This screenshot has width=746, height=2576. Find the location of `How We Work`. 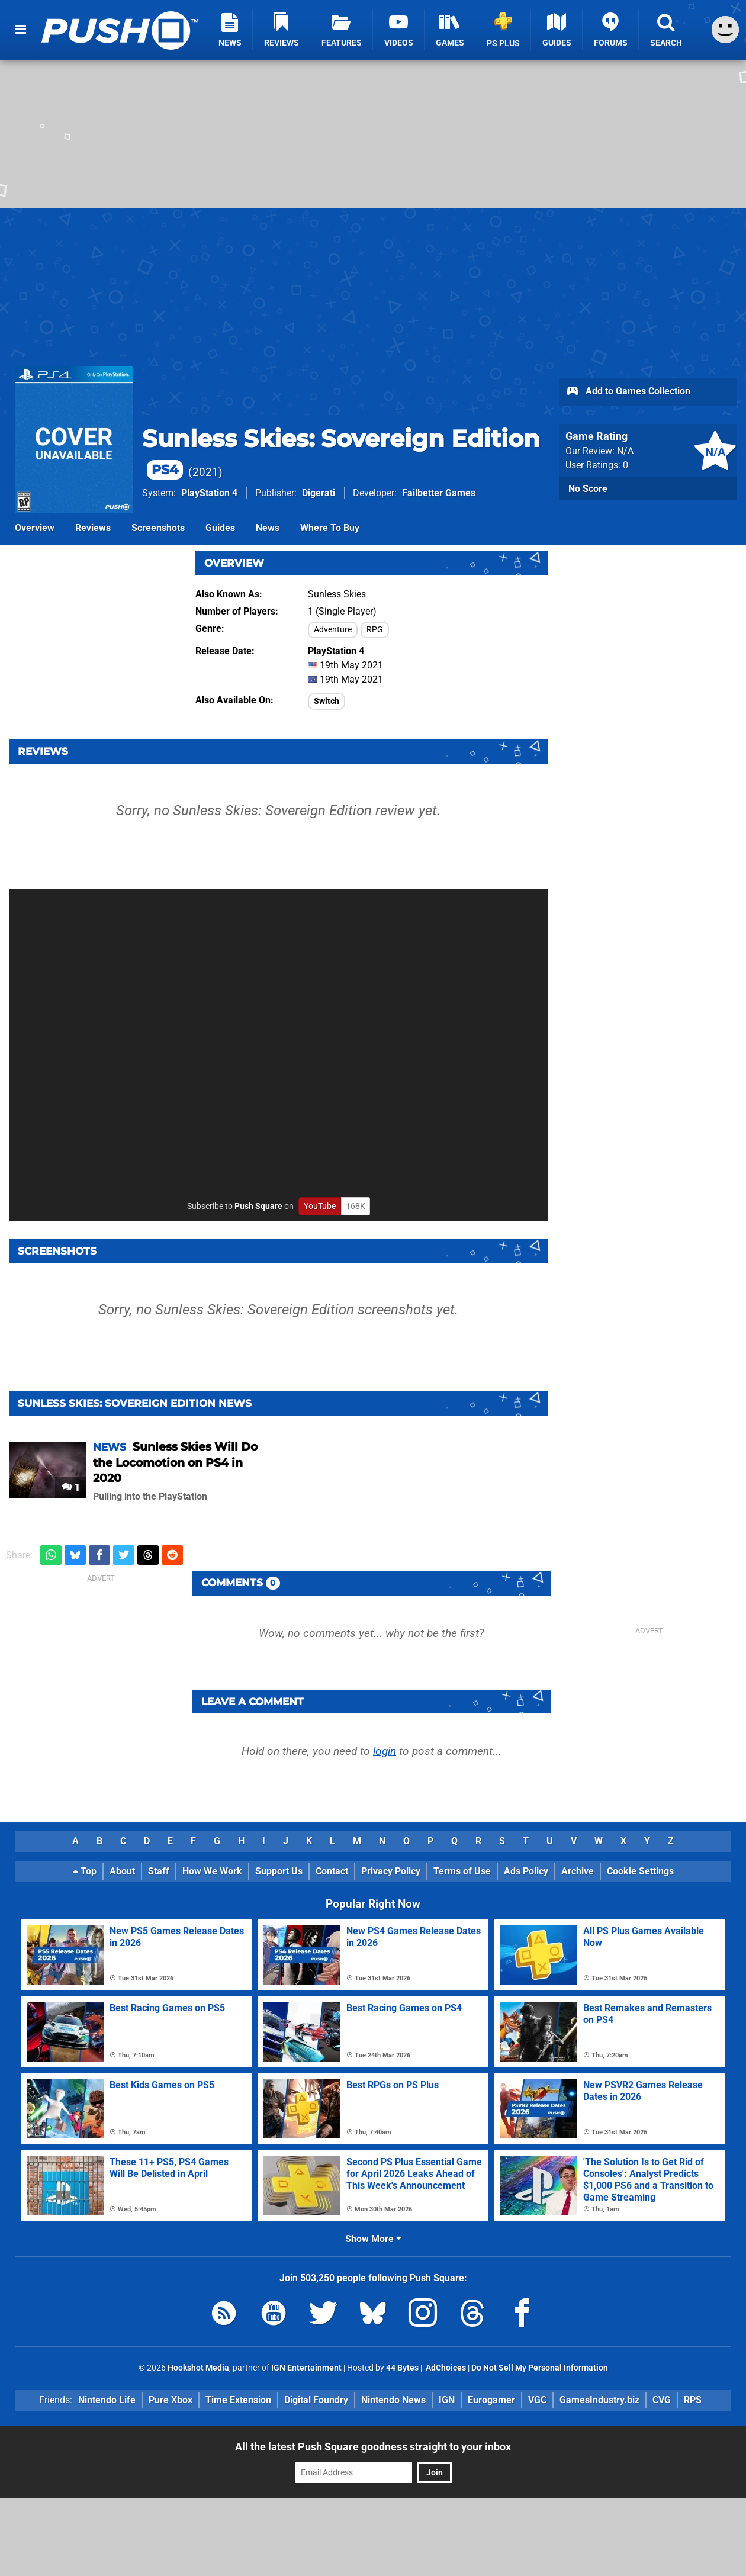

How We Work is located at coordinates (212, 1871).